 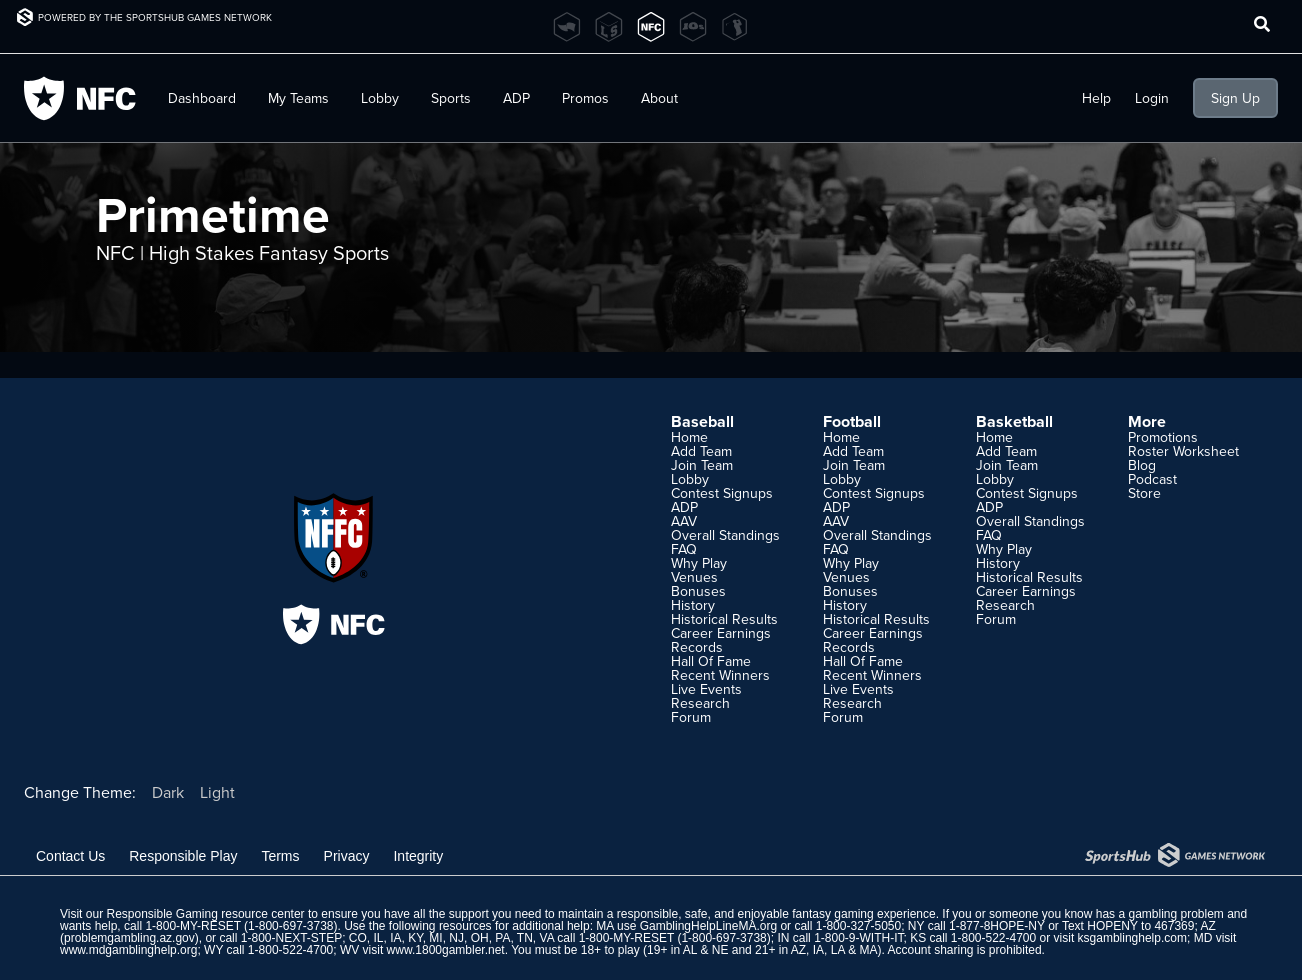 What do you see at coordinates (168, 792) in the screenshot?
I see `Dark` at bounding box center [168, 792].